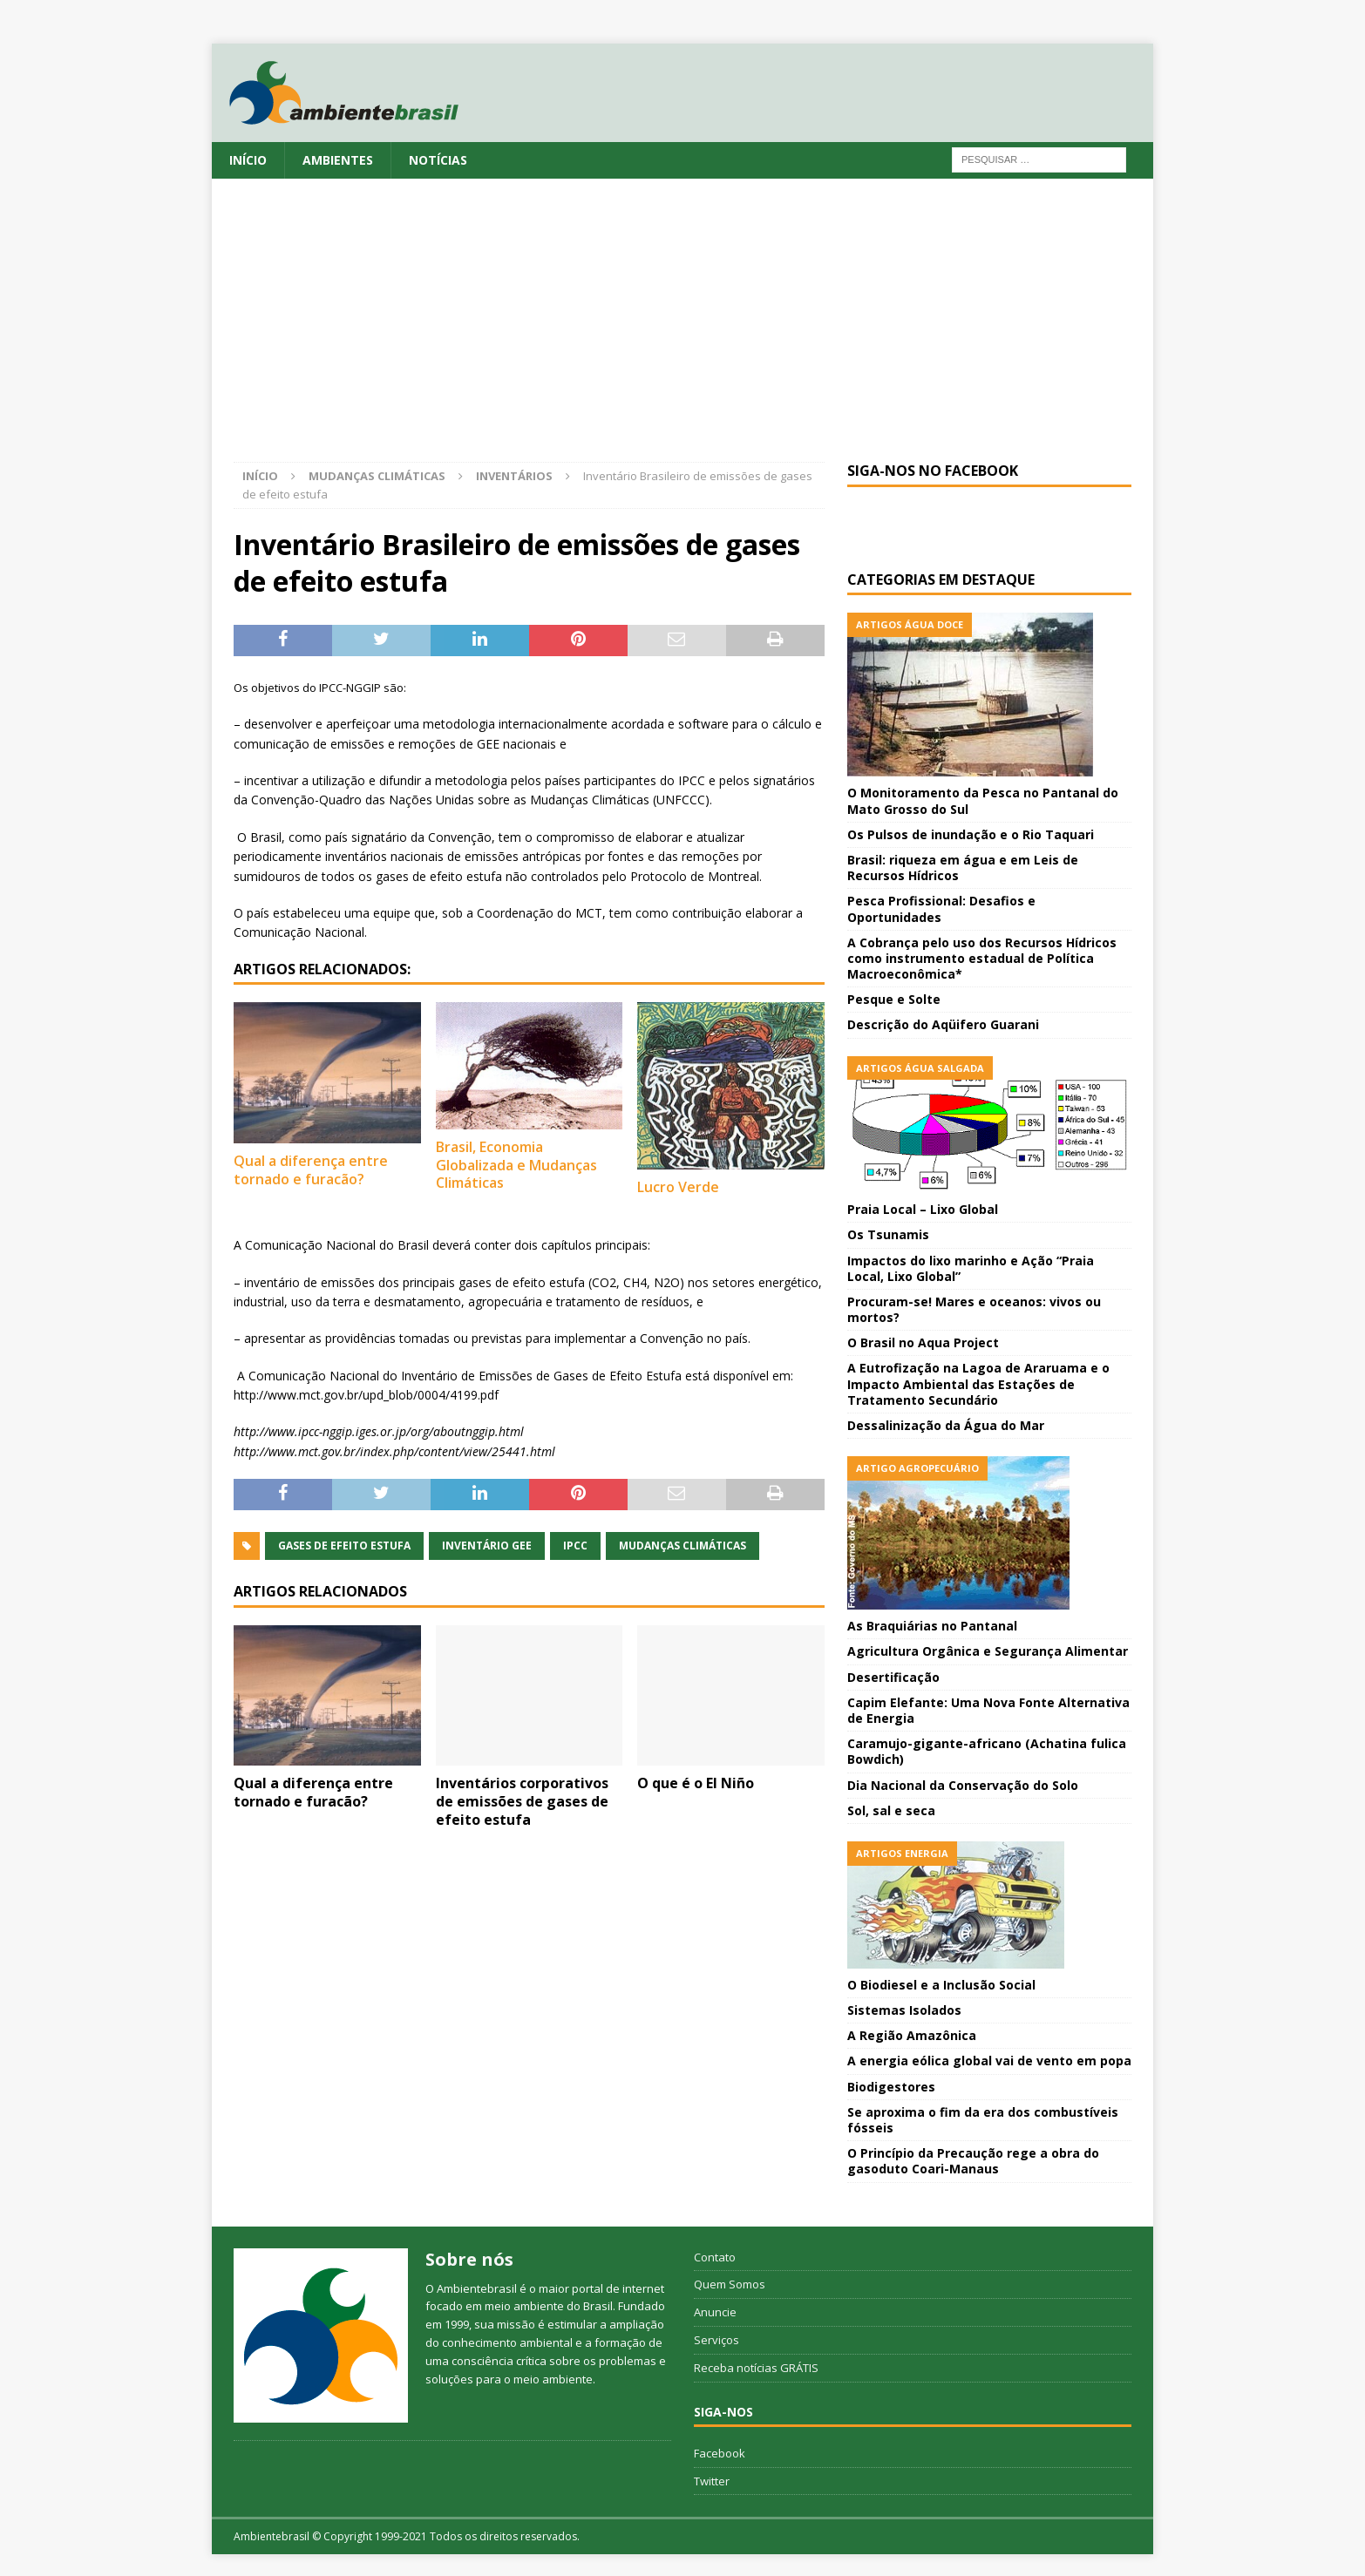  What do you see at coordinates (941, 908) in the screenshot?
I see `Pesca Profissional: Desafios e Oportunidades` at bounding box center [941, 908].